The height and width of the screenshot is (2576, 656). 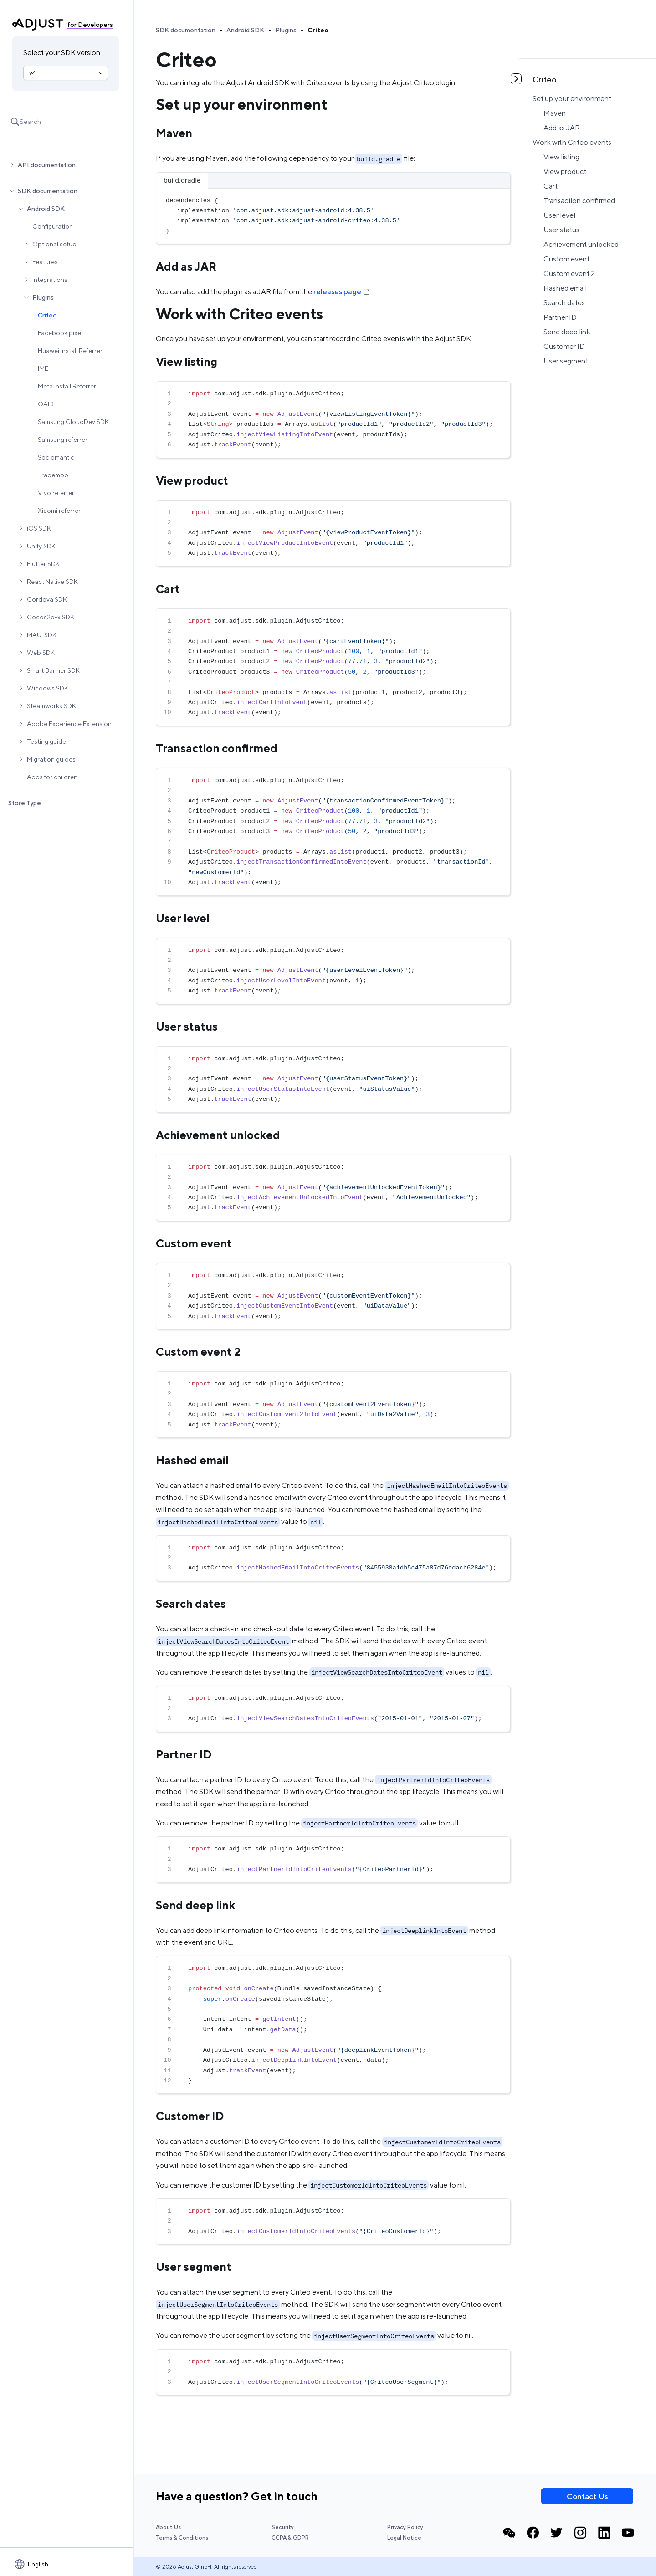 What do you see at coordinates (45, 262) in the screenshot?
I see `Features` at bounding box center [45, 262].